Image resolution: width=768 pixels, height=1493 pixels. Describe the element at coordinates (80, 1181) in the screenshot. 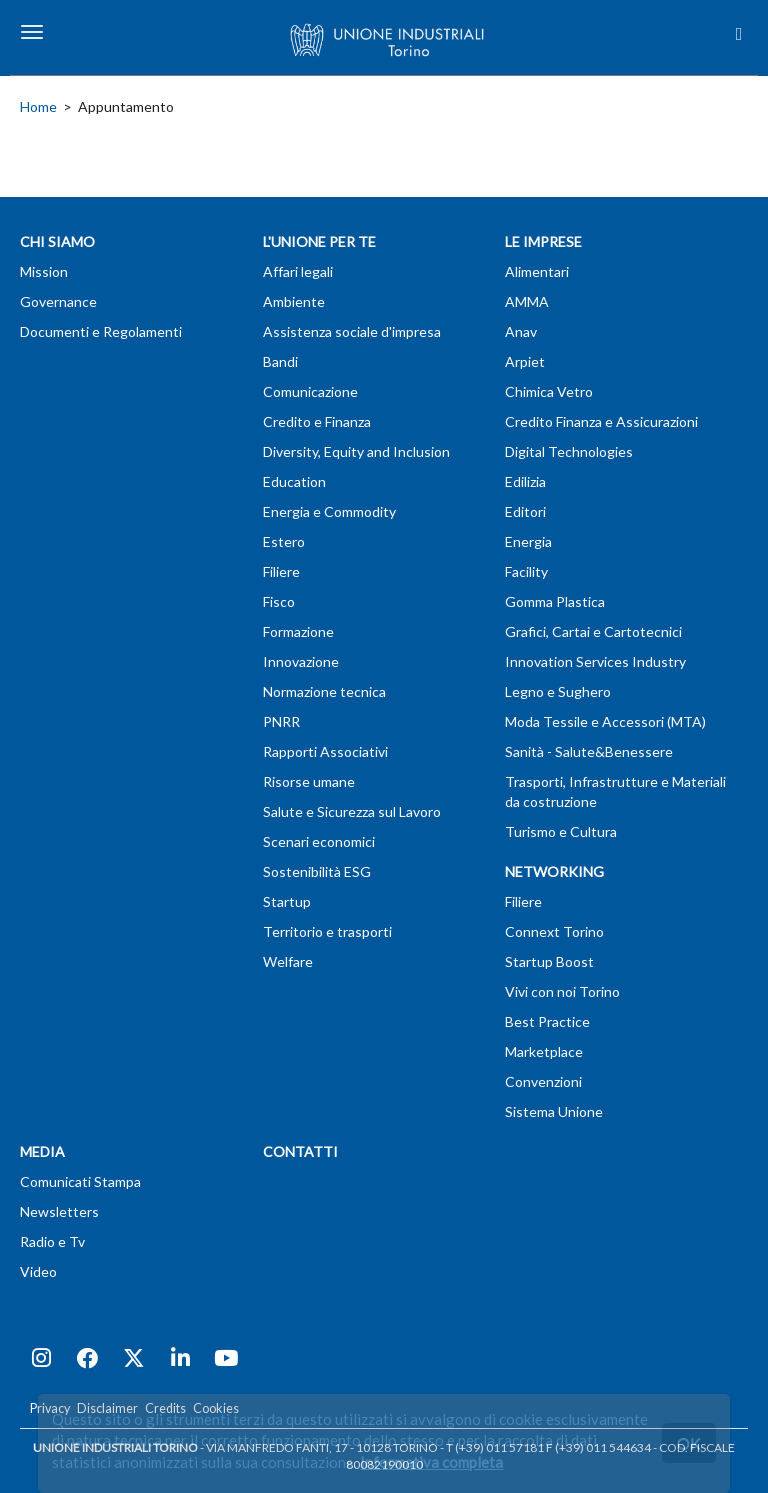

I see `Comunicati Stampa` at that location.